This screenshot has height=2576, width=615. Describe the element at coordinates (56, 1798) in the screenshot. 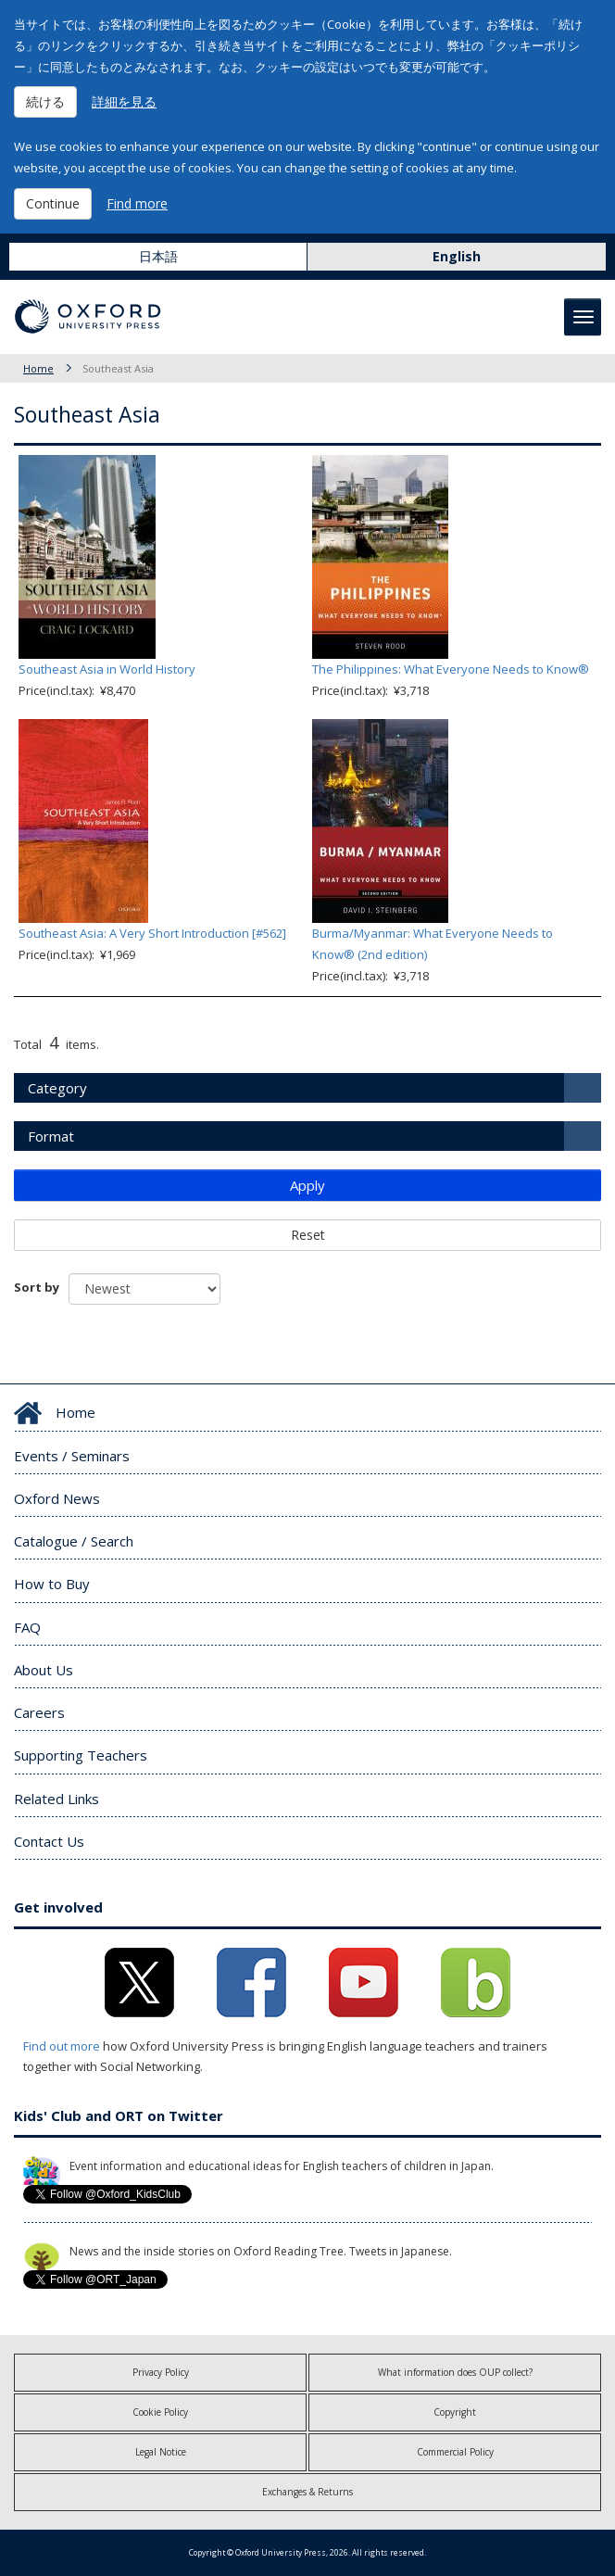

I see `Related Links` at that location.